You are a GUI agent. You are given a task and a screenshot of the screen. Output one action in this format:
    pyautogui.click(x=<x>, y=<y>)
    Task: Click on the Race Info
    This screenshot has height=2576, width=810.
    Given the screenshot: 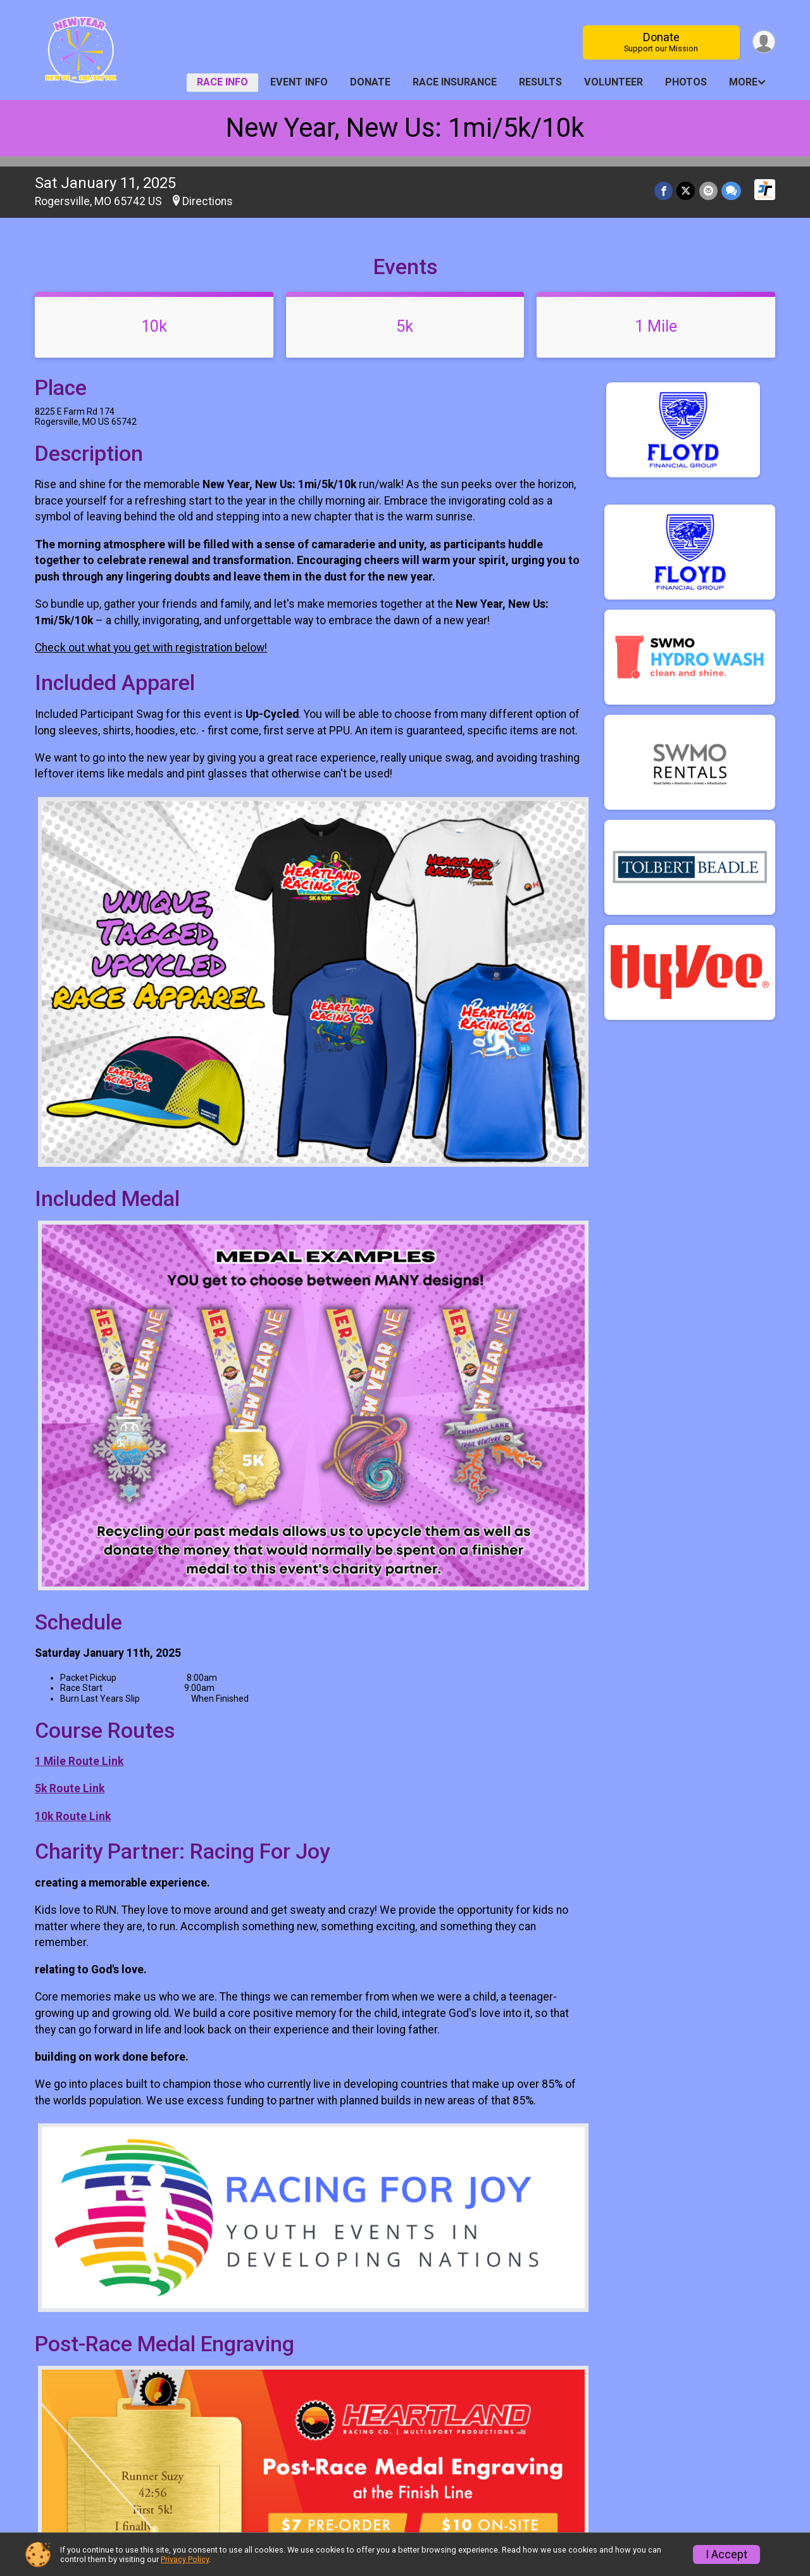 What is the action you would take?
    pyautogui.click(x=222, y=82)
    